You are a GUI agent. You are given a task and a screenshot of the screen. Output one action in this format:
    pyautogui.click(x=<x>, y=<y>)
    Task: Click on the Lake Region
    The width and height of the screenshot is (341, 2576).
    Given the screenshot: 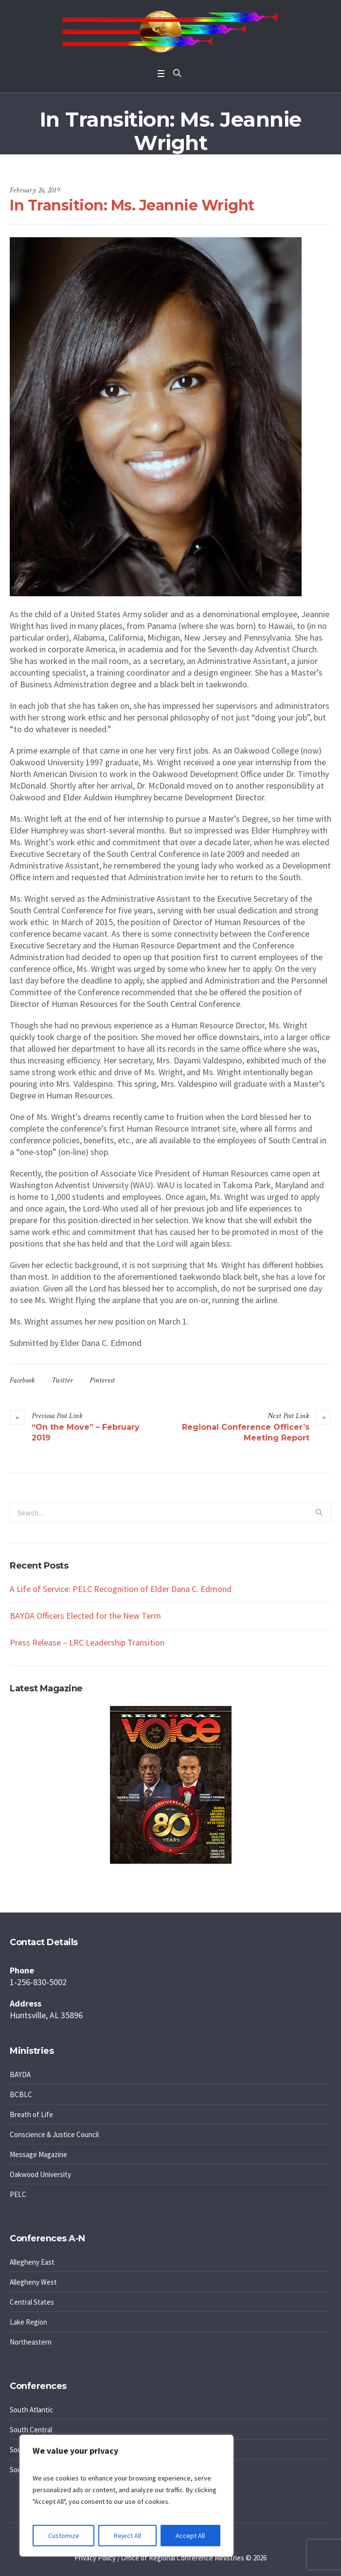 What is the action you would take?
    pyautogui.click(x=28, y=2322)
    